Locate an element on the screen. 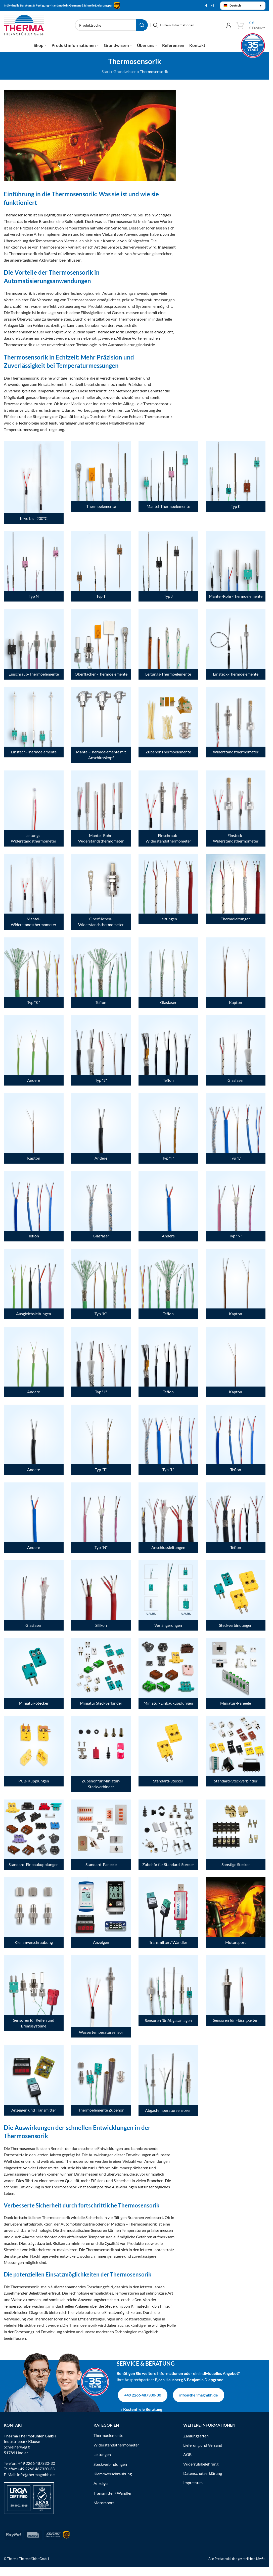  [Product category miniatur-steckverbinder] is located at coordinates (101, 1673).